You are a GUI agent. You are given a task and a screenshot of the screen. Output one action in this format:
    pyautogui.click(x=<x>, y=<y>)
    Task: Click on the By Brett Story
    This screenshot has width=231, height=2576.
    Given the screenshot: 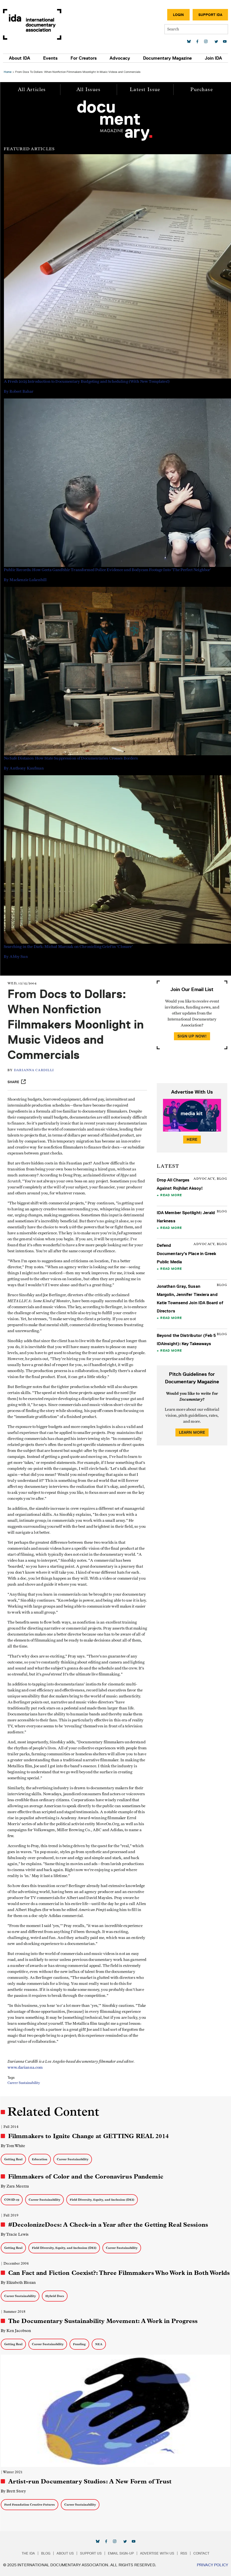 What is the action you would take?
    pyautogui.click(x=13, y=2491)
    